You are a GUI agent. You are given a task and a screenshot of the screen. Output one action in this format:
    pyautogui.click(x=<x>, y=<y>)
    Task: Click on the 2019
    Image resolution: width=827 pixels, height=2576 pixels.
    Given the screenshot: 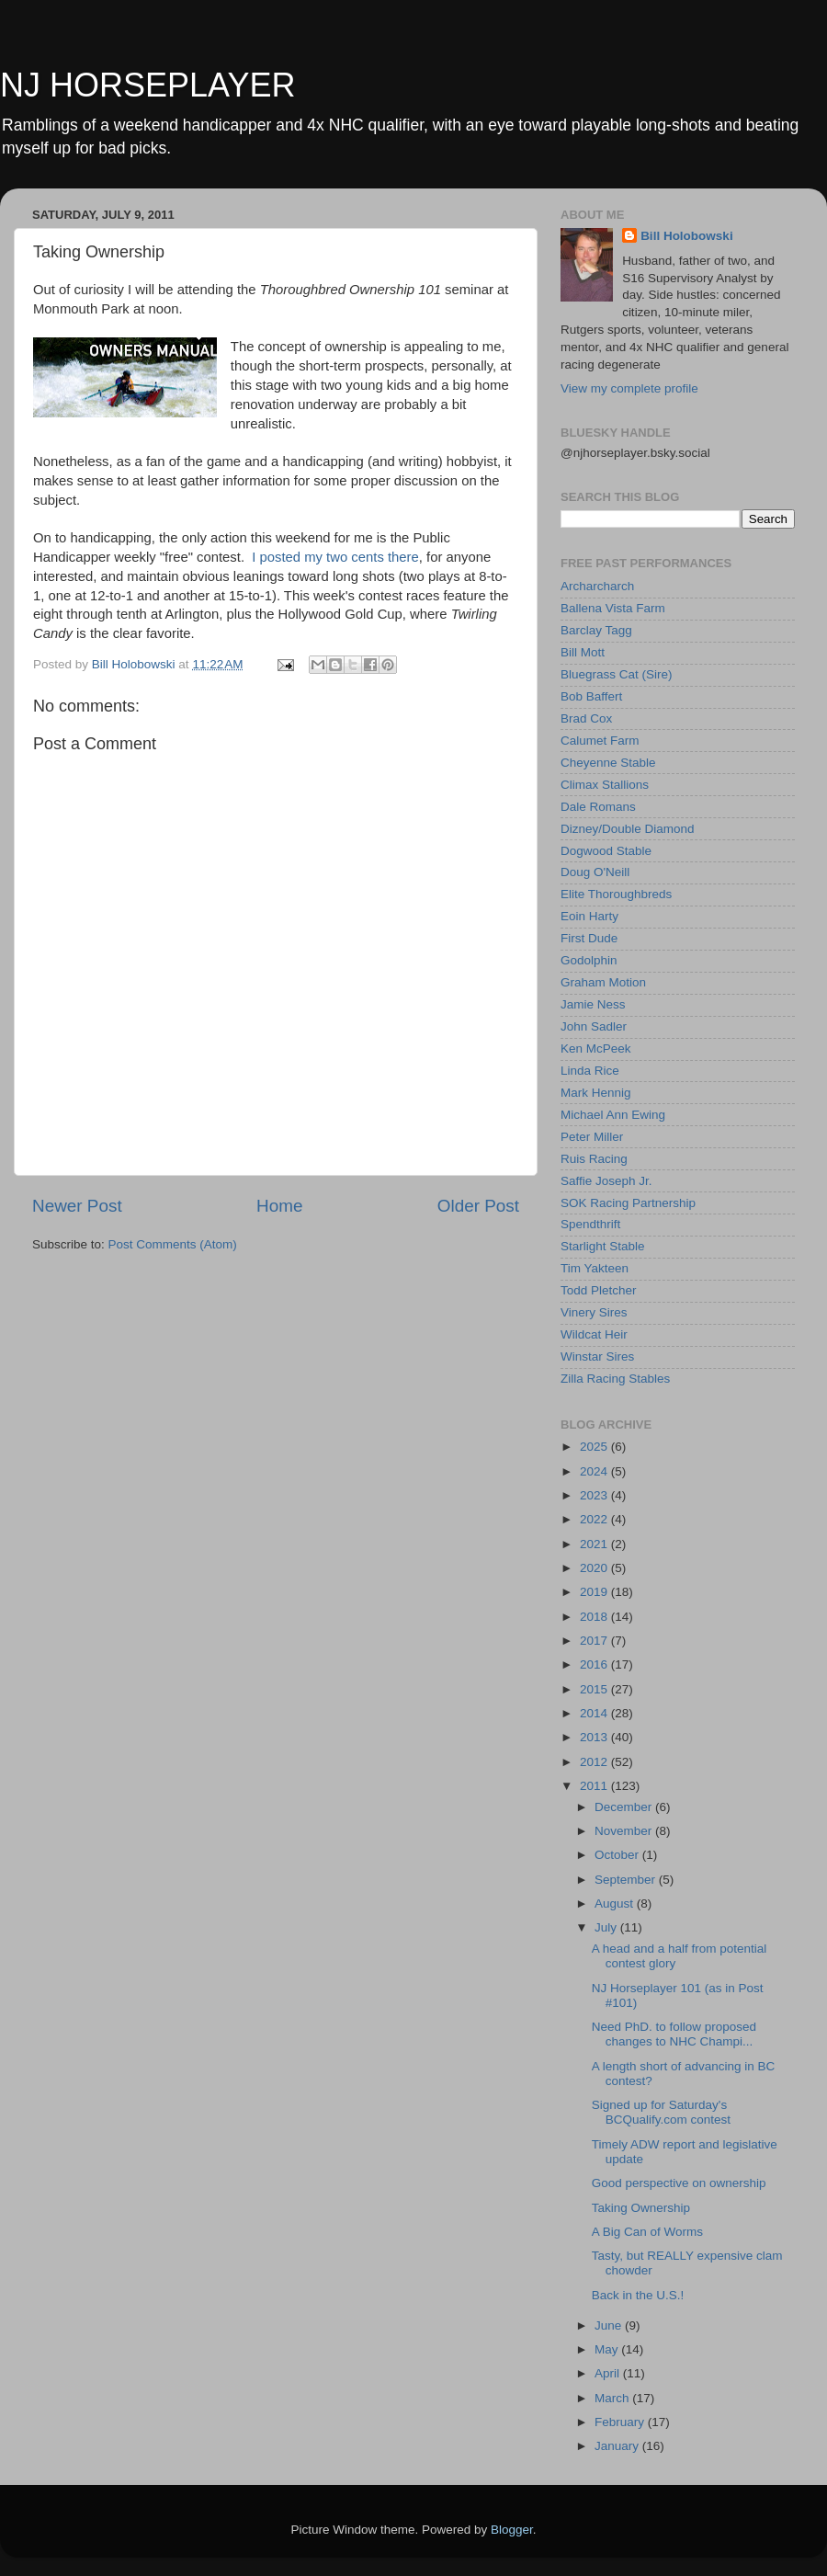 What is the action you would take?
    pyautogui.click(x=595, y=1592)
    